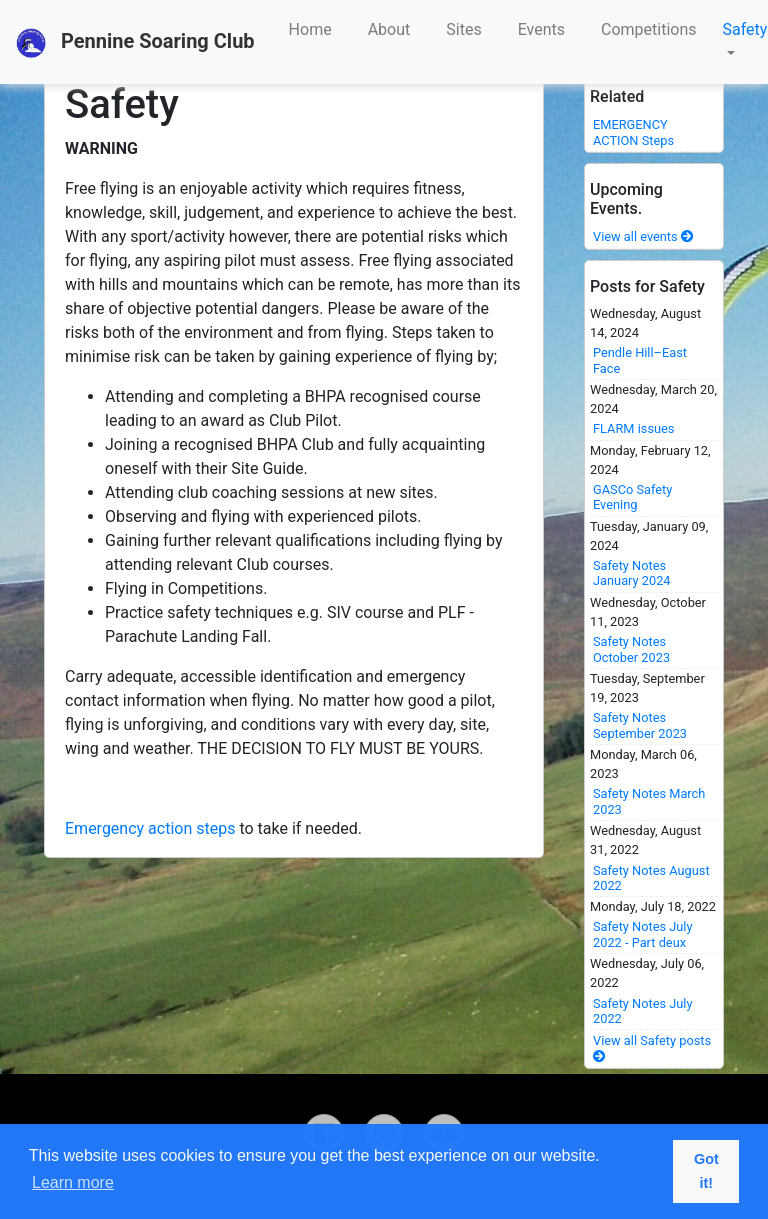 This screenshot has height=1219, width=768. What do you see at coordinates (633, 132) in the screenshot?
I see `EMERGENCY ACTION Steps` at bounding box center [633, 132].